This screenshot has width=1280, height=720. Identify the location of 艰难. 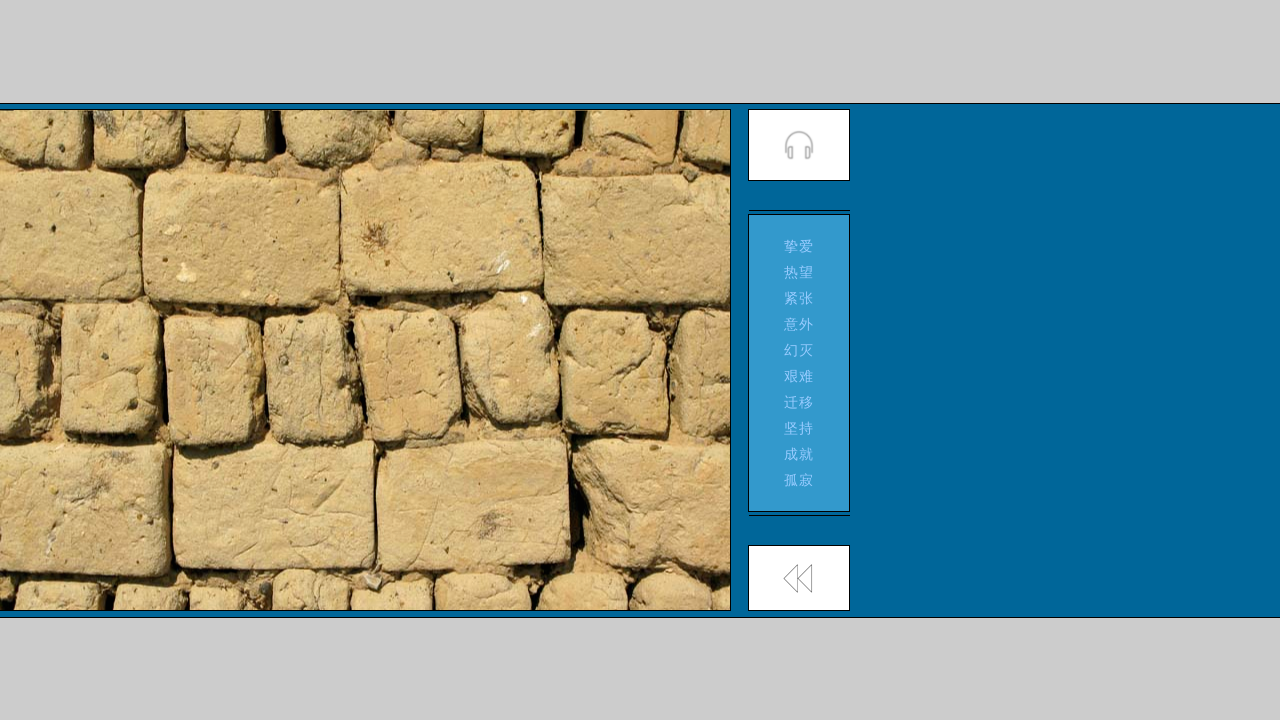
(799, 376).